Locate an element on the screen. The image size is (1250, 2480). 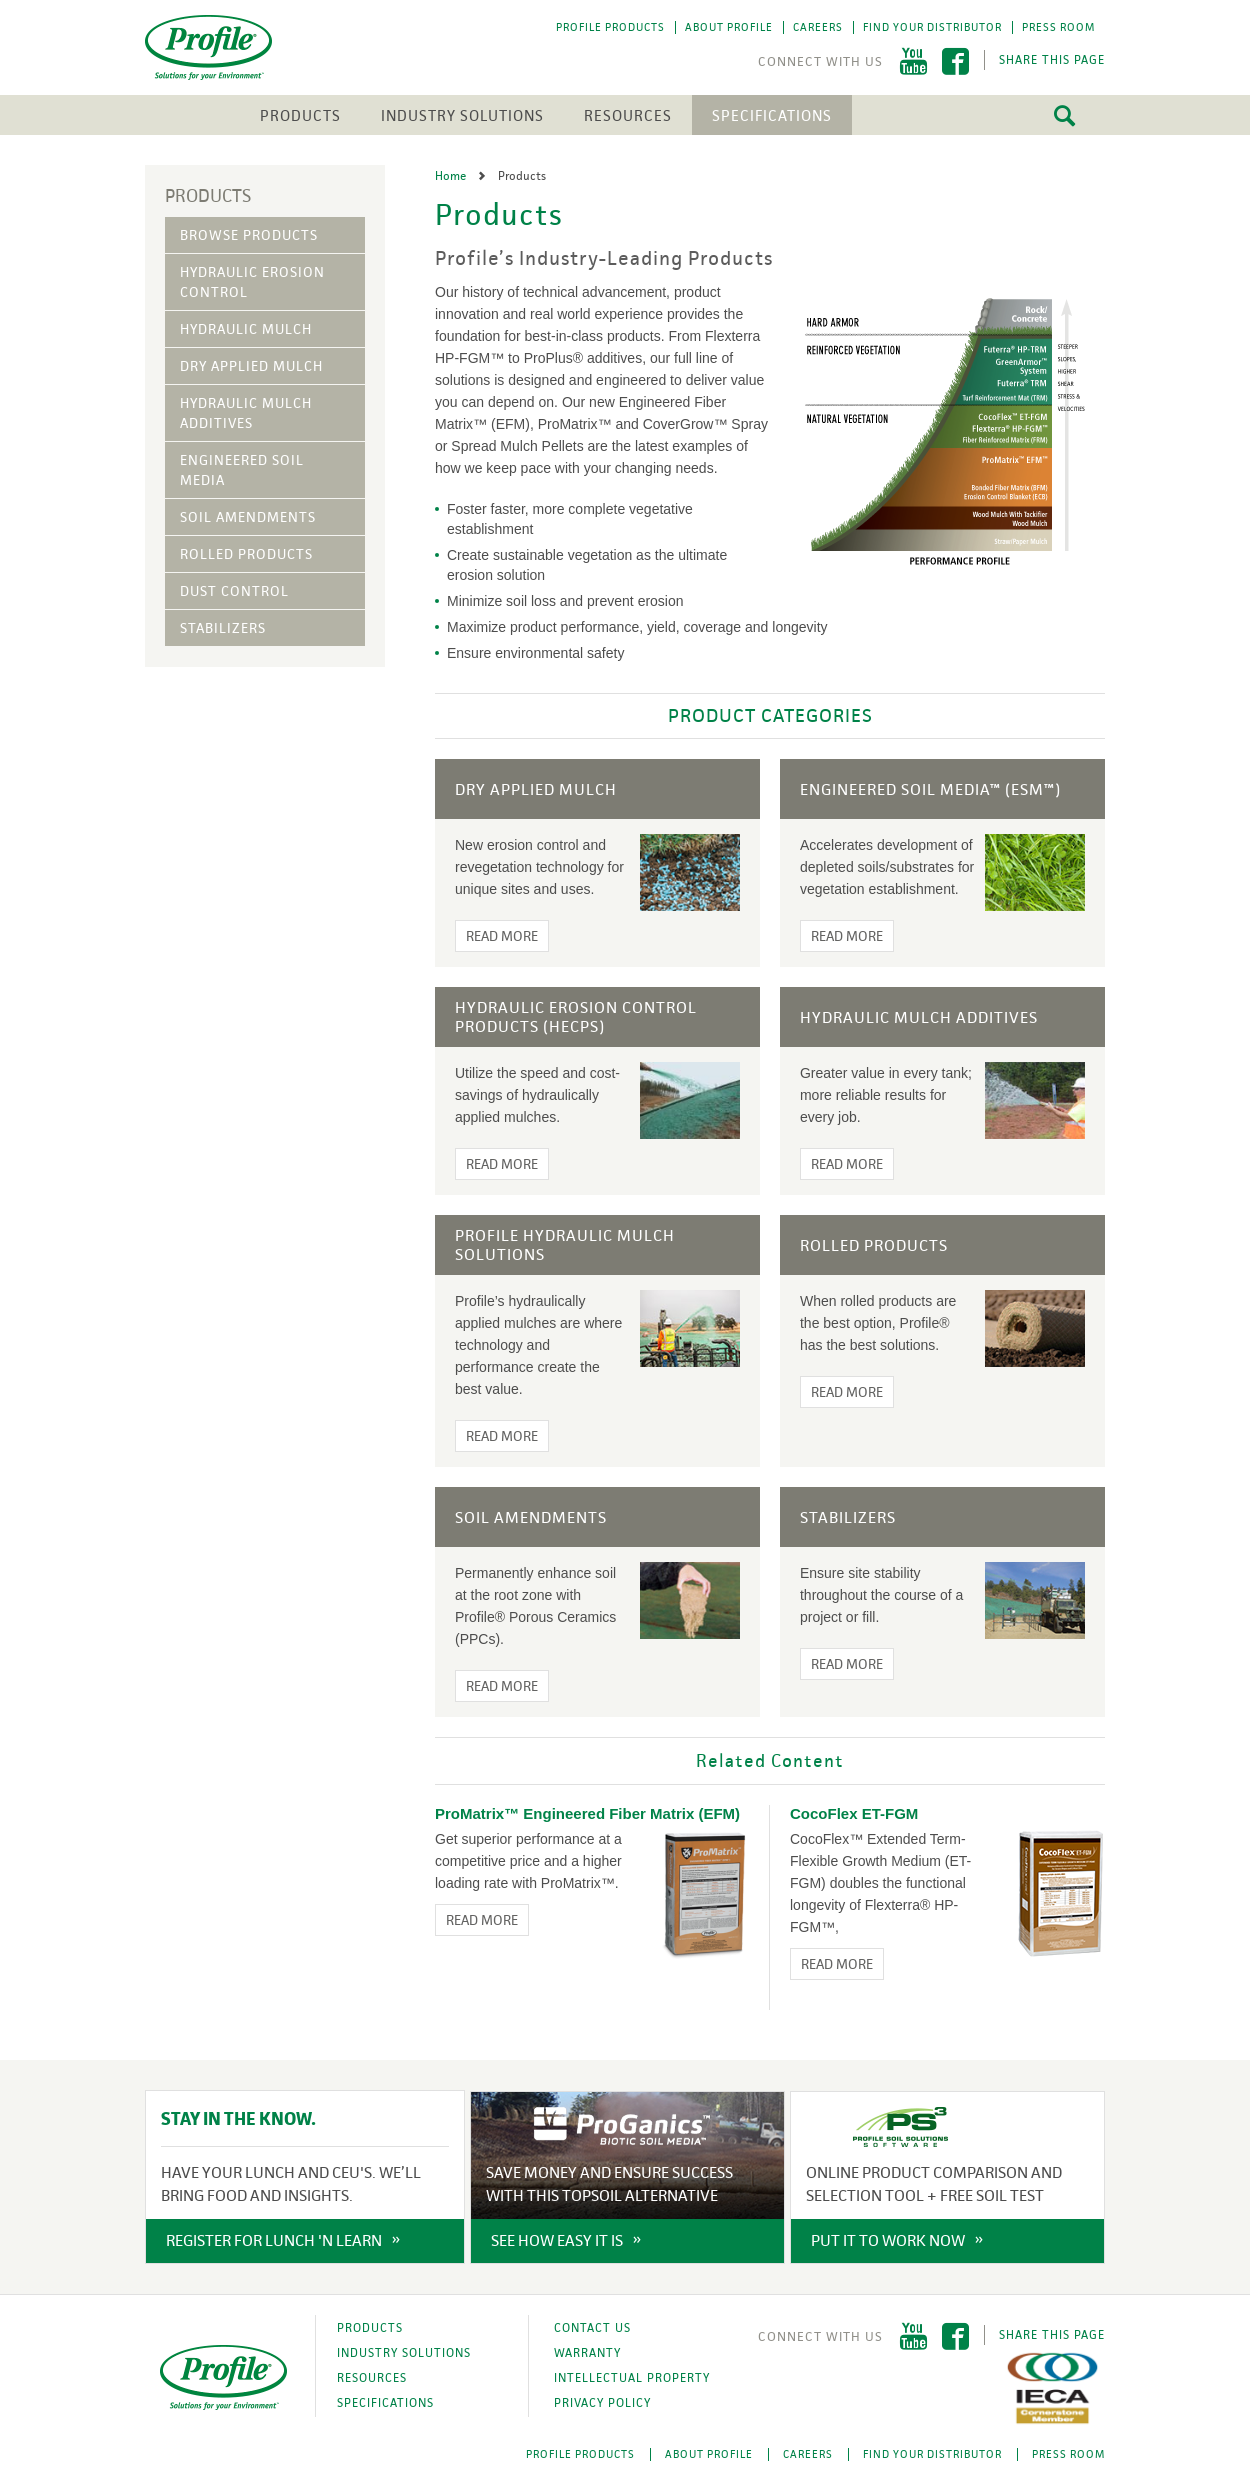
Stabilizers is located at coordinates (223, 628).